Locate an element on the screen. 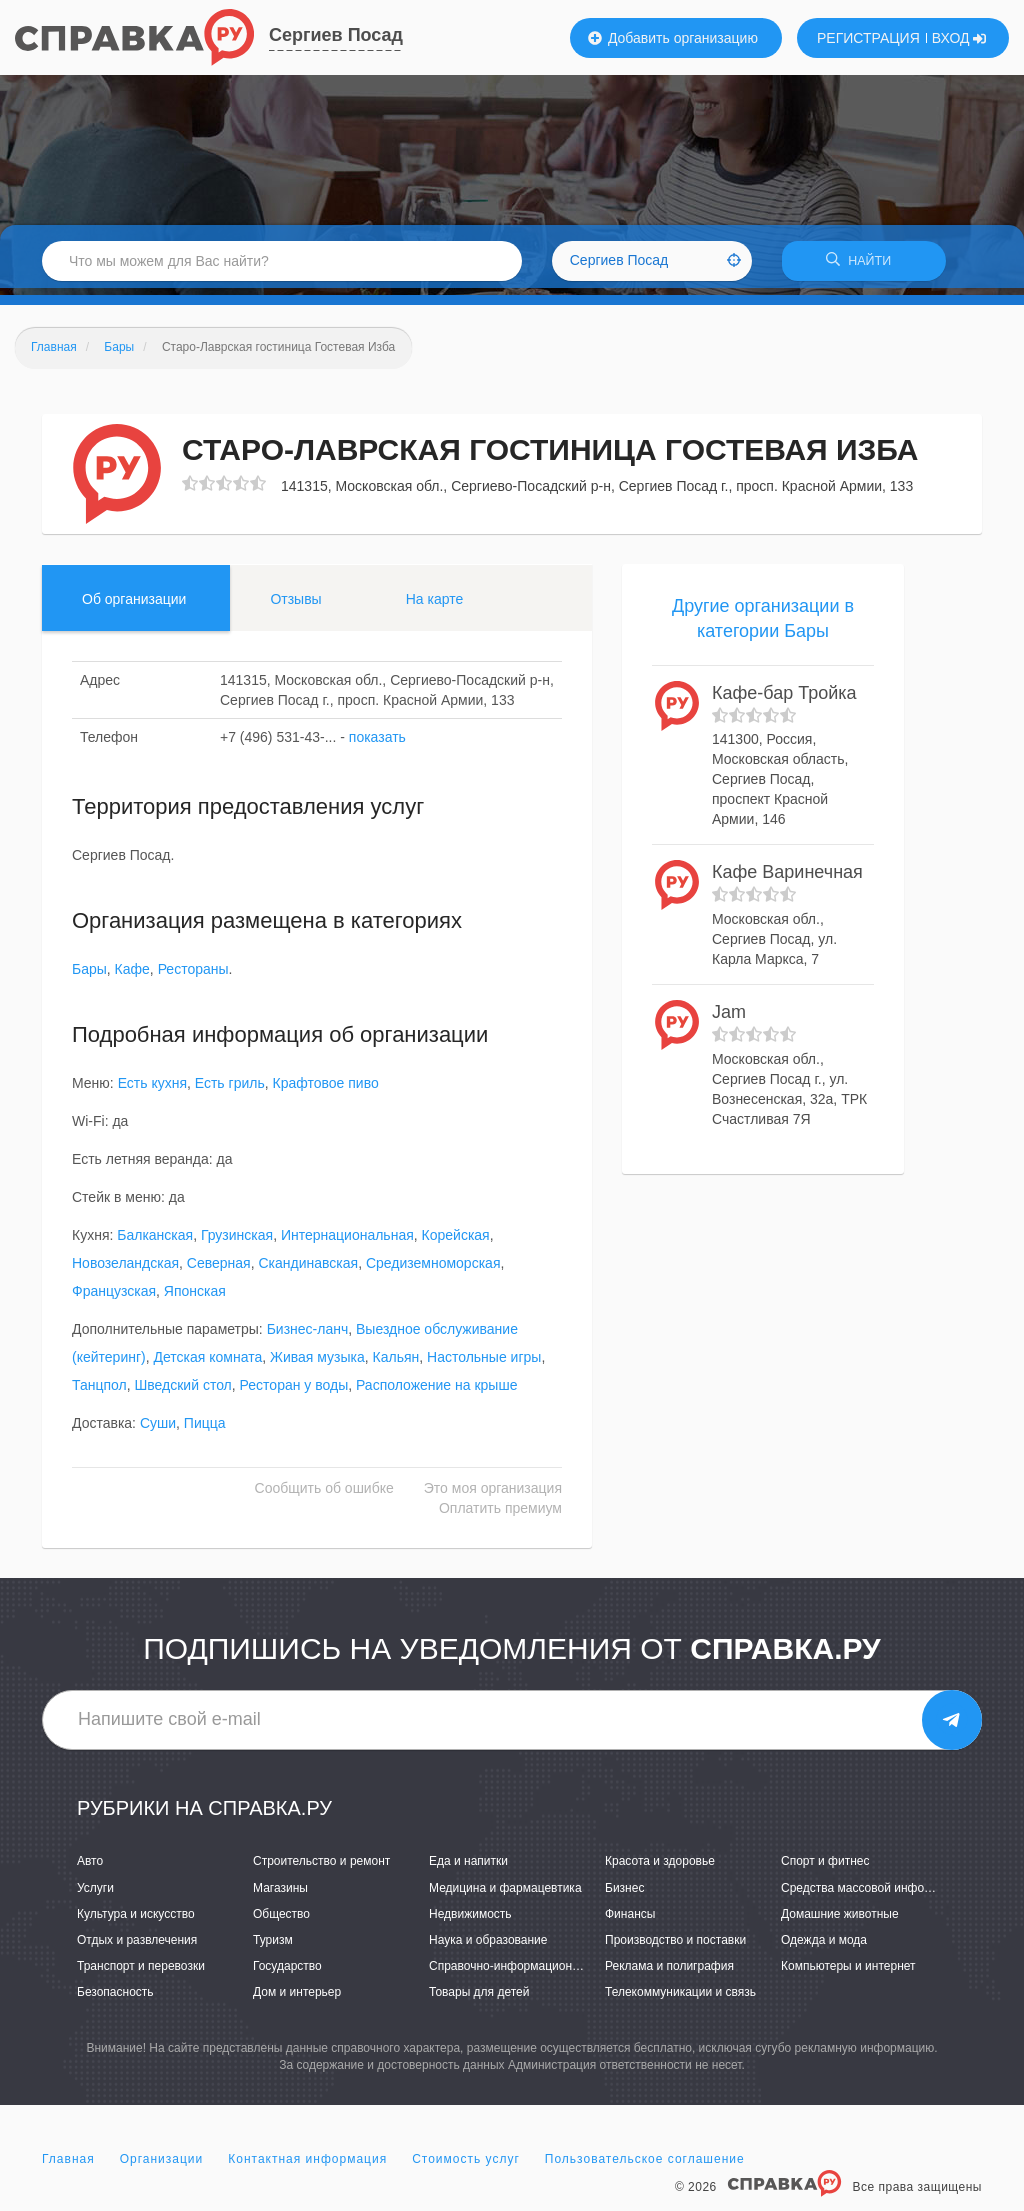  Государство is located at coordinates (287, 1973).